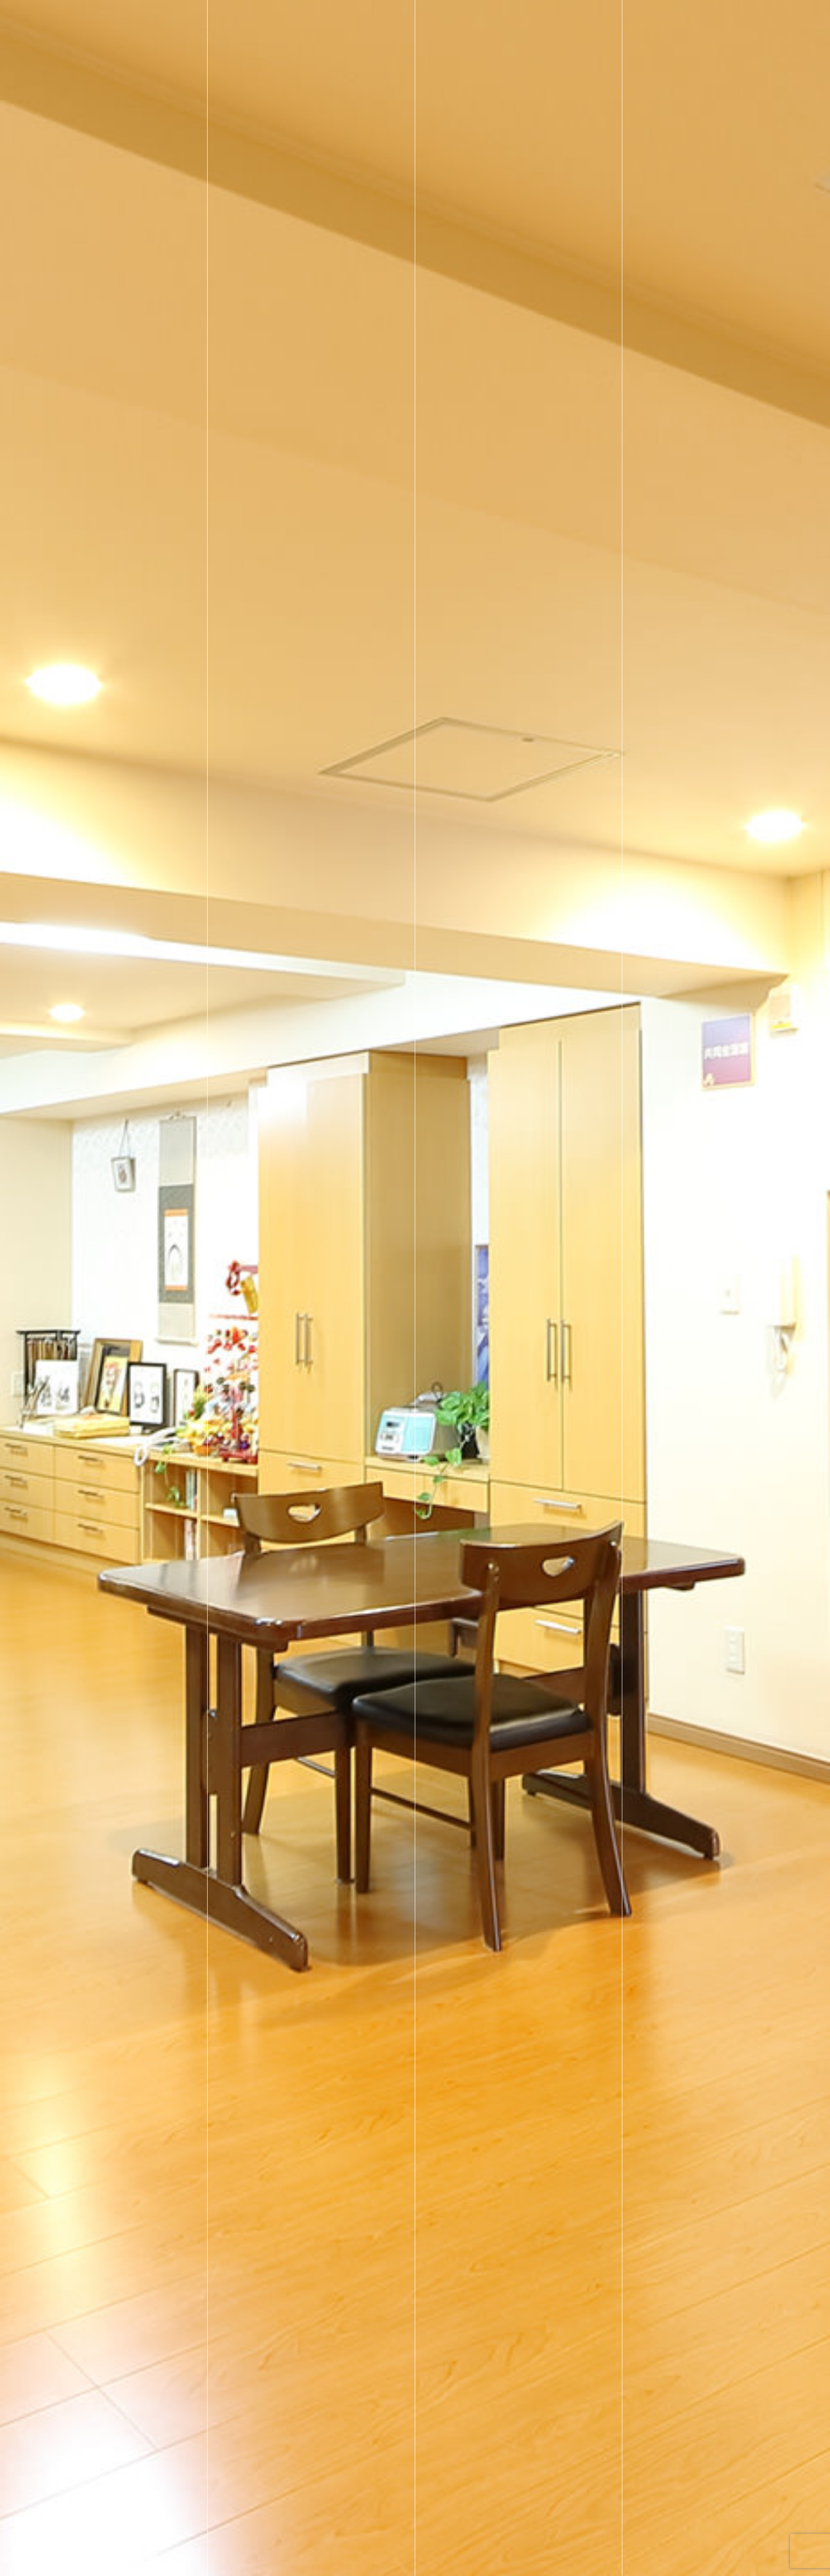 The image size is (830, 2576). I want to click on お知らせ, so click(606, 20).